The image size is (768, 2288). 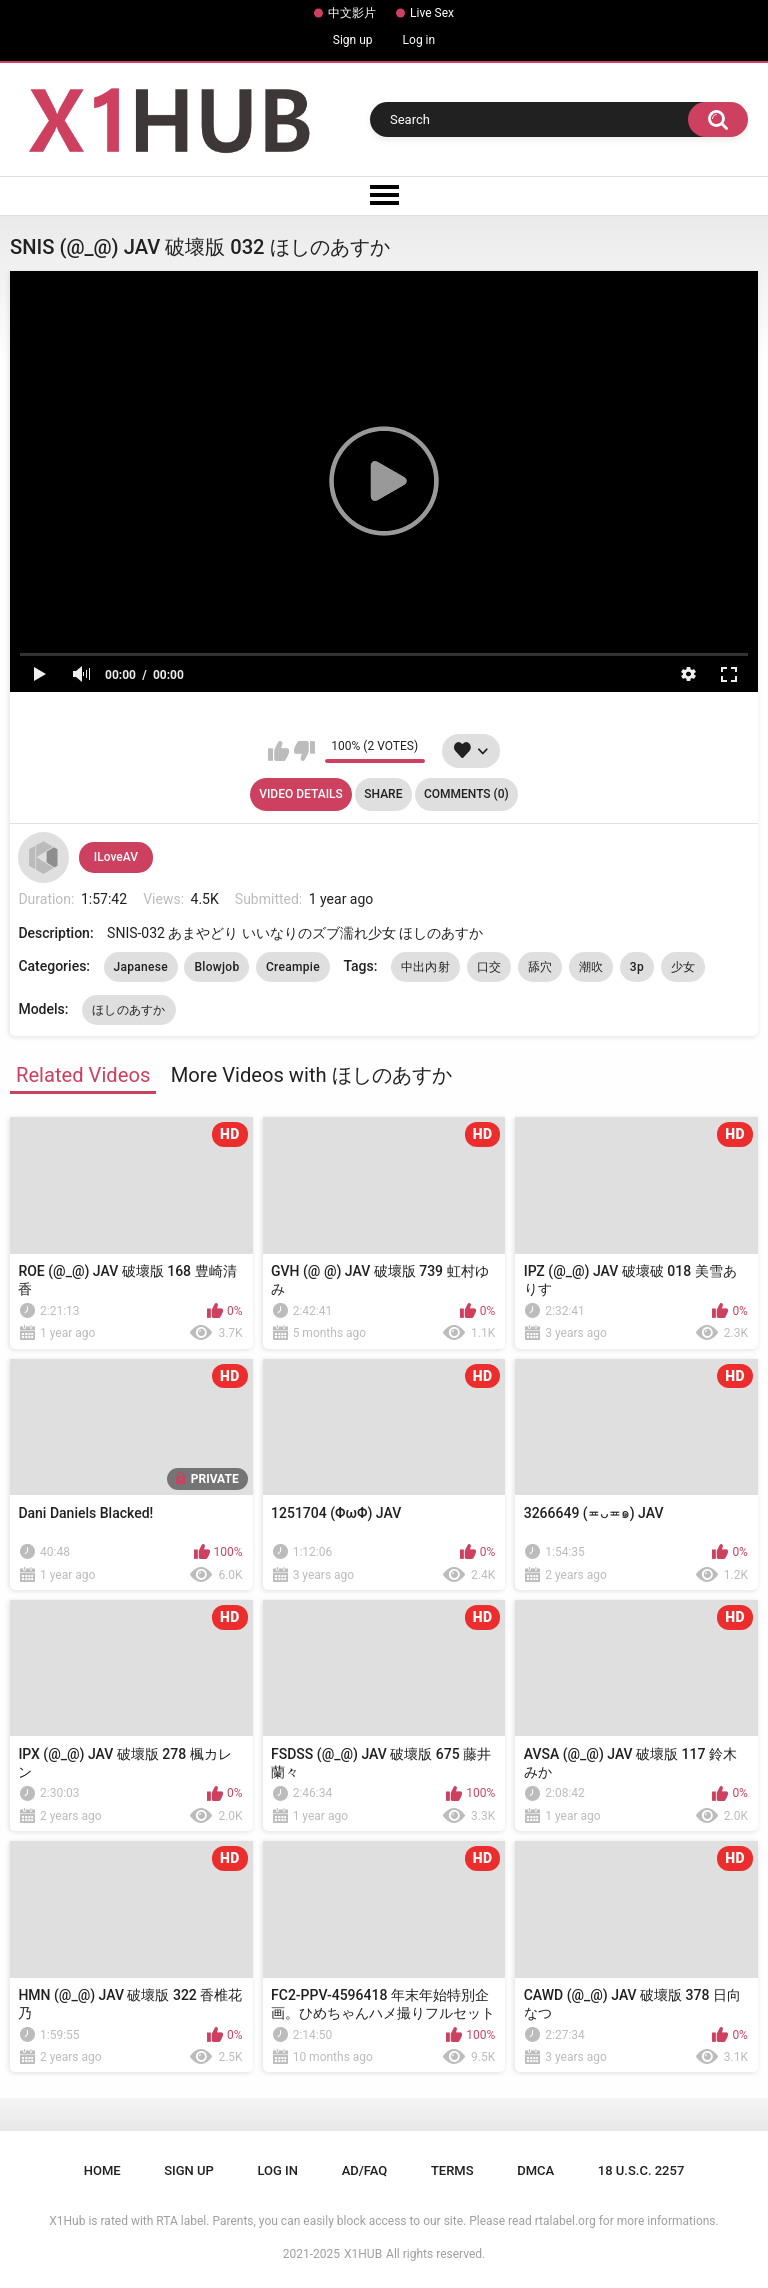 I want to click on I like this video, so click(x=278, y=751).